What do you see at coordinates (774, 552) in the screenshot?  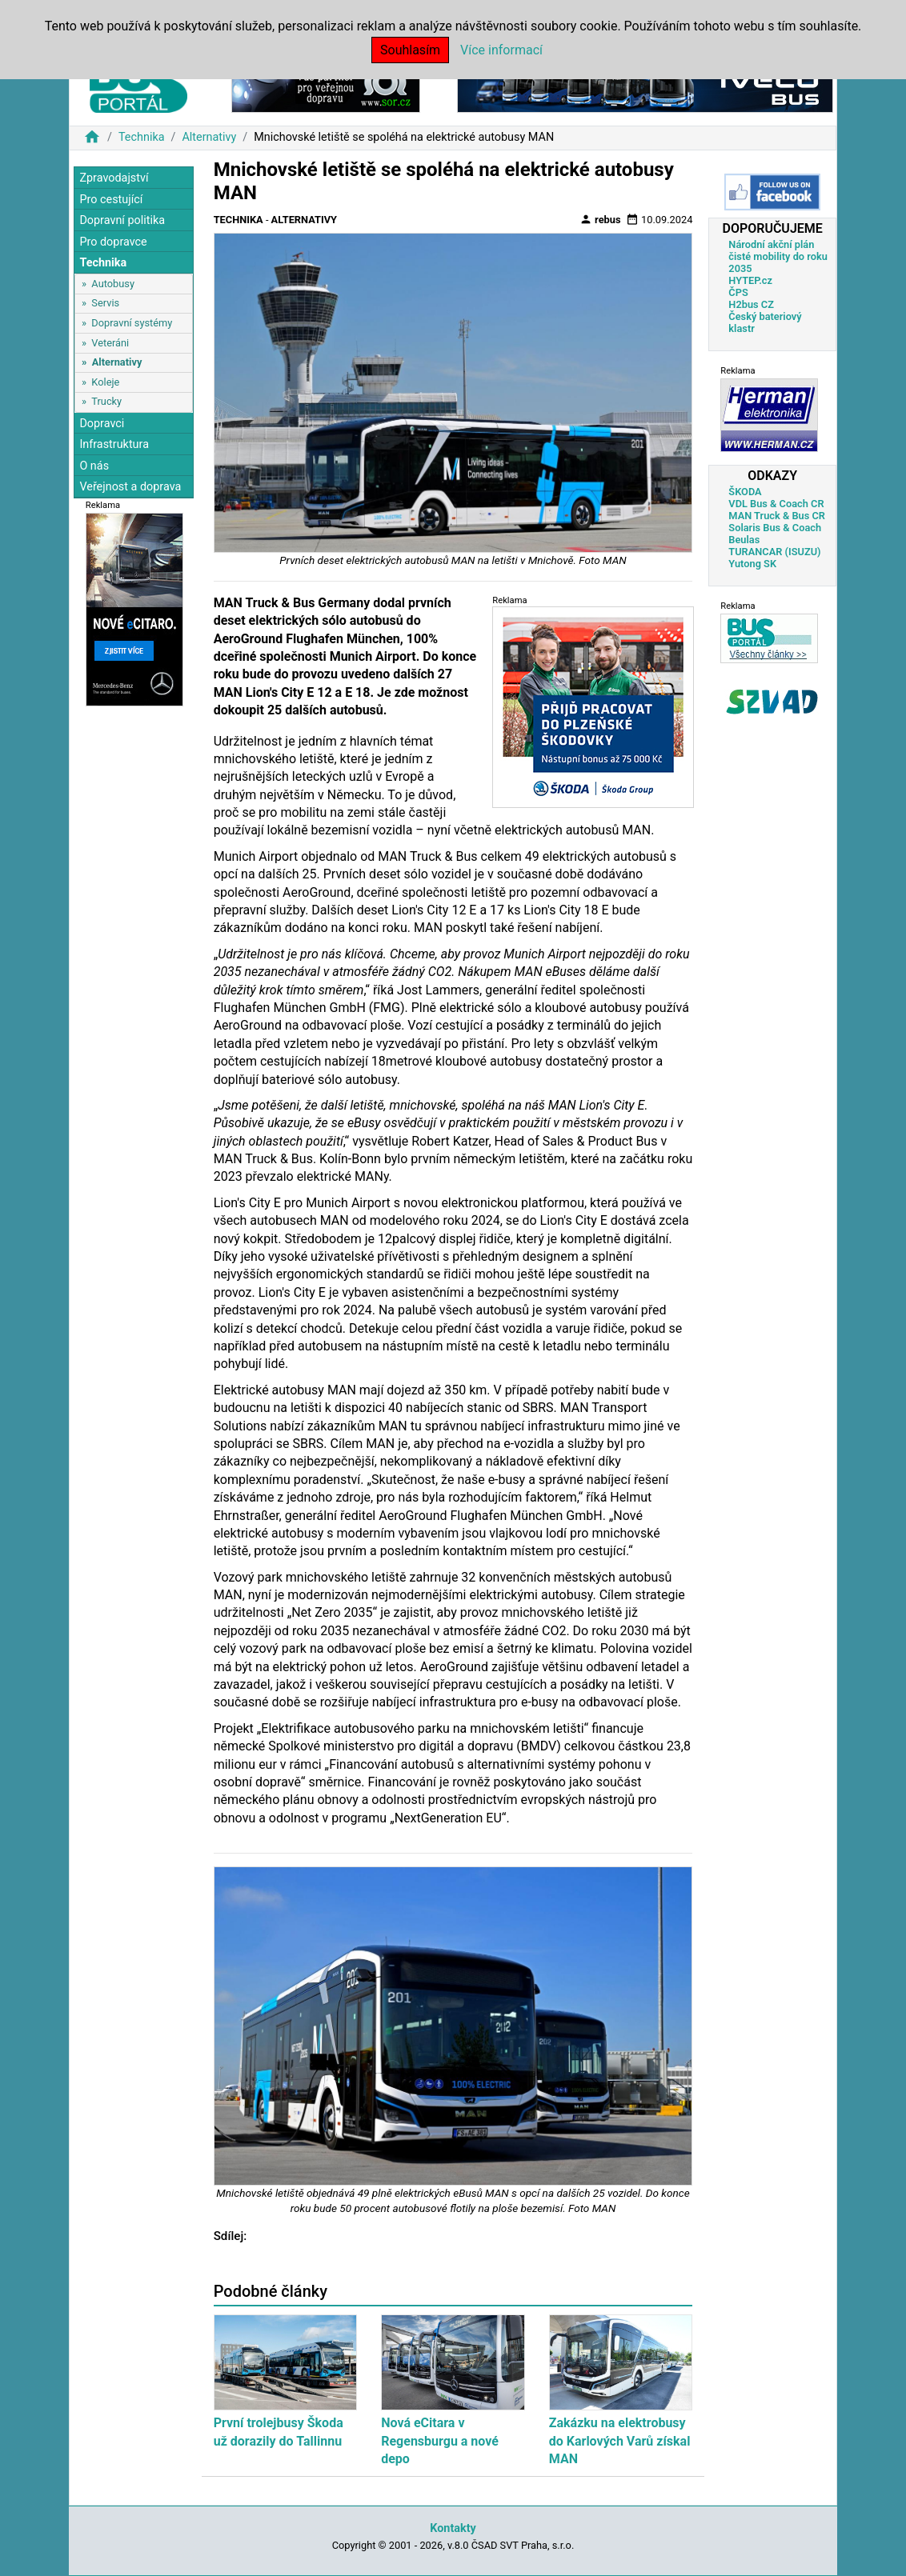 I see `TURANCAR (ISUZU)` at bounding box center [774, 552].